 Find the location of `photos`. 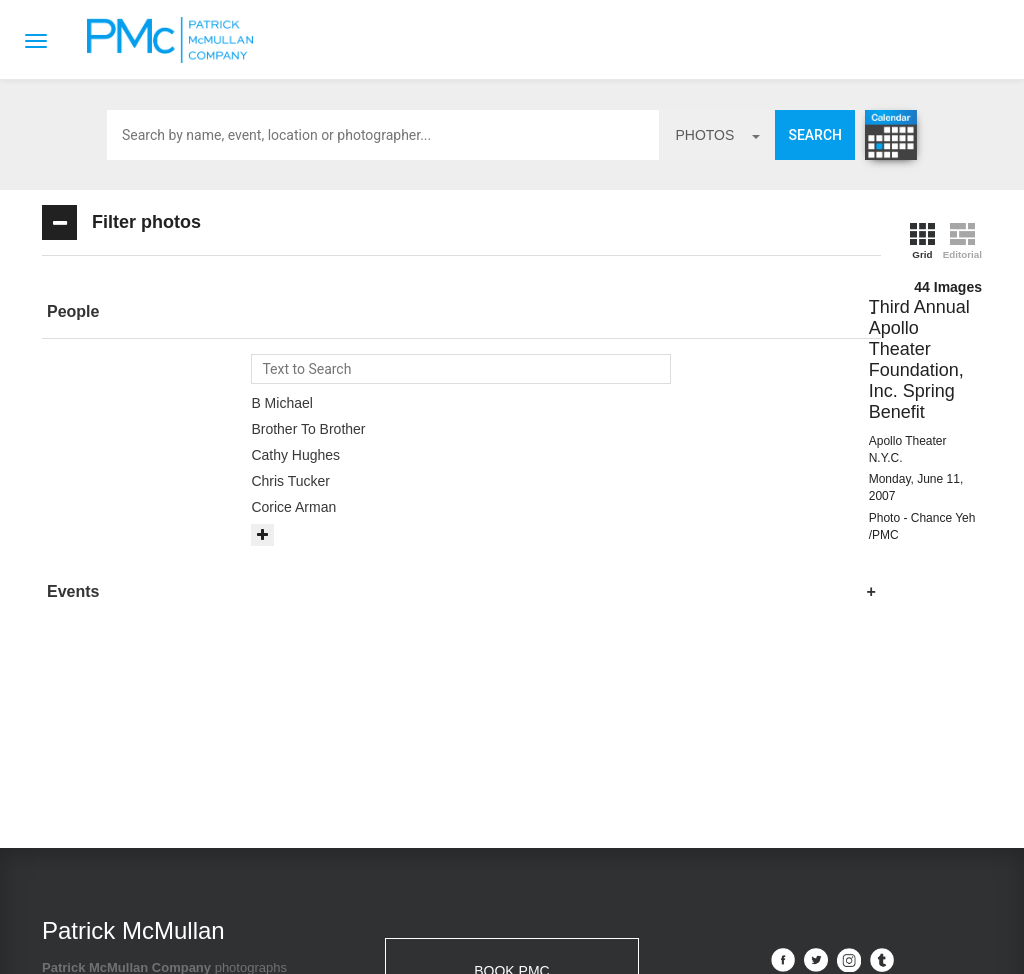

photos is located at coordinates (717, 135).